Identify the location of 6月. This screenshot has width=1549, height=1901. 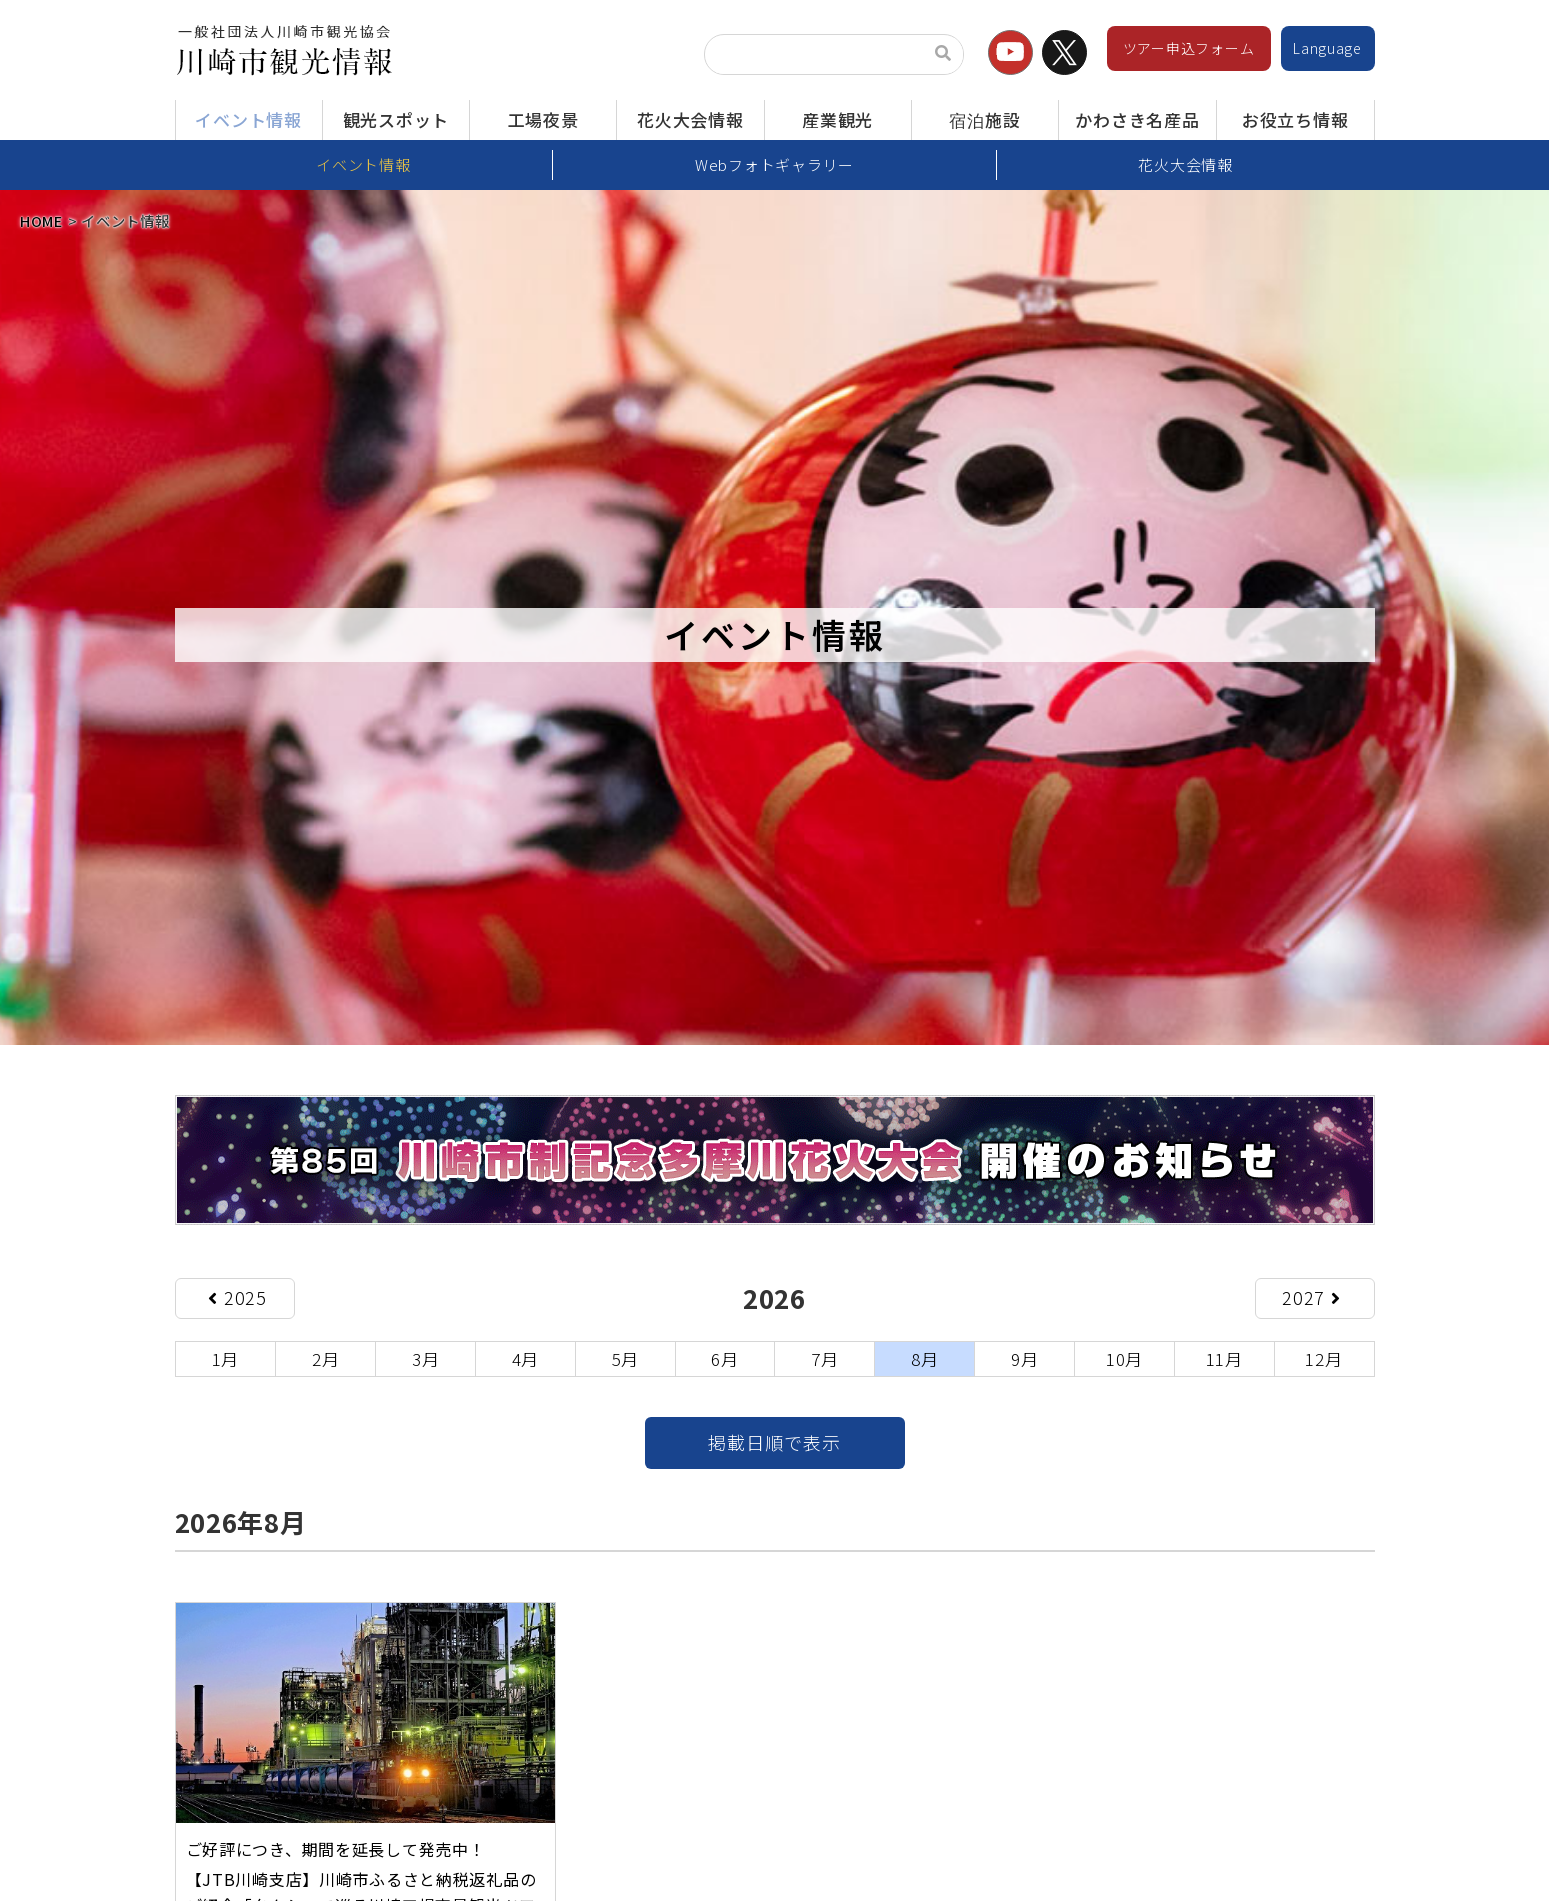
(724, 1358).